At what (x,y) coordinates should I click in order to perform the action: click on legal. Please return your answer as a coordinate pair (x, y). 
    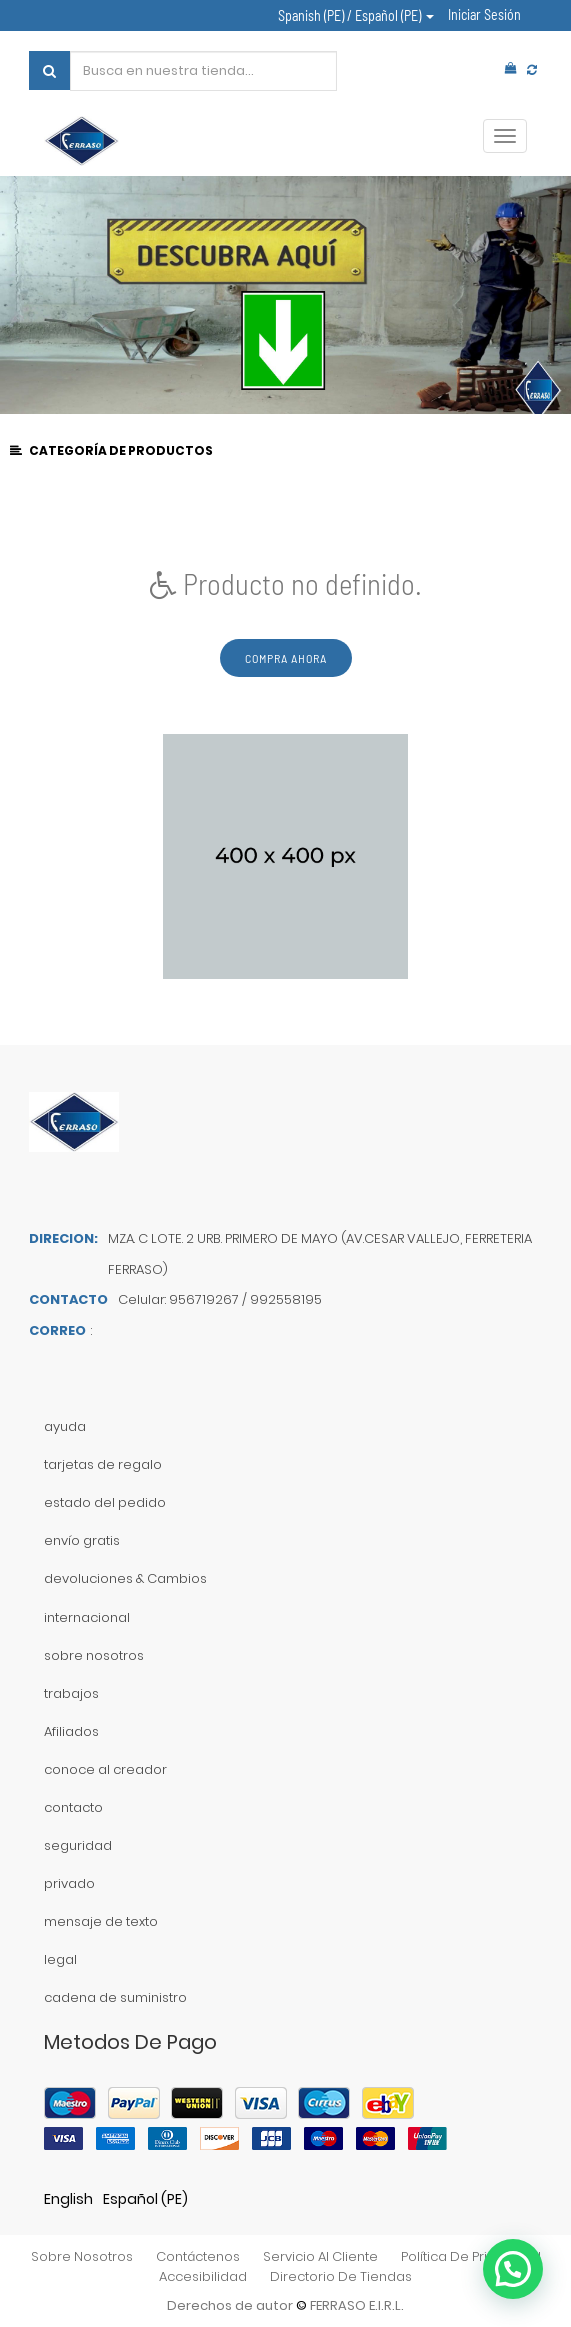
    Looking at the image, I should click on (60, 1959).